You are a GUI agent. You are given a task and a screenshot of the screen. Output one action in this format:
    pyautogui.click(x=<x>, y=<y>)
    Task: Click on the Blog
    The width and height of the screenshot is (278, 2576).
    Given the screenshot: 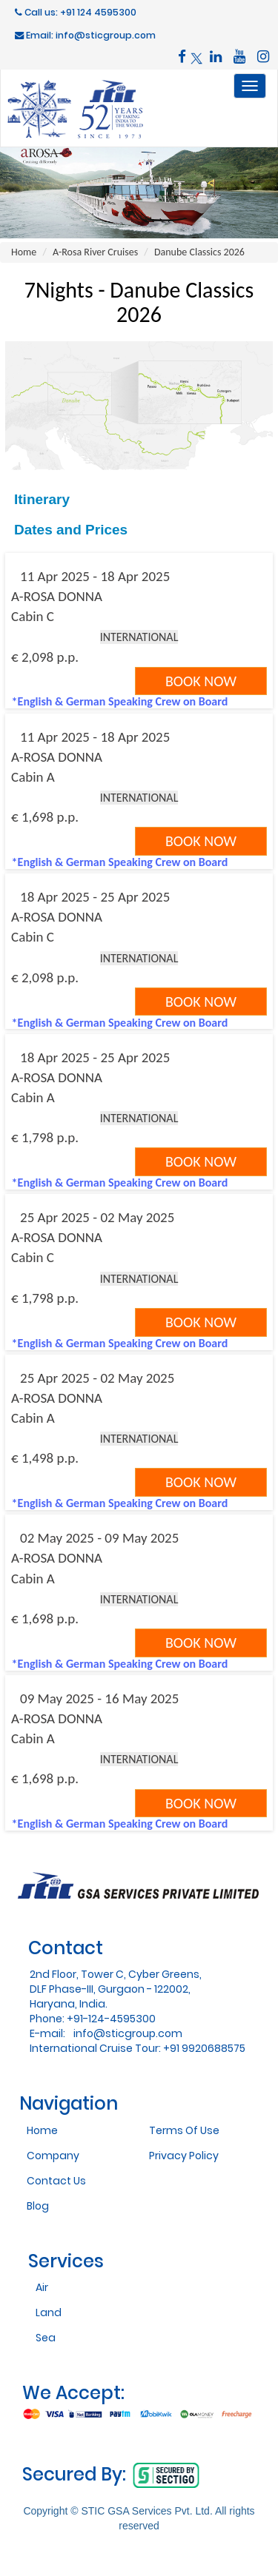 What is the action you would take?
    pyautogui.click(x=38, y=2205)
    